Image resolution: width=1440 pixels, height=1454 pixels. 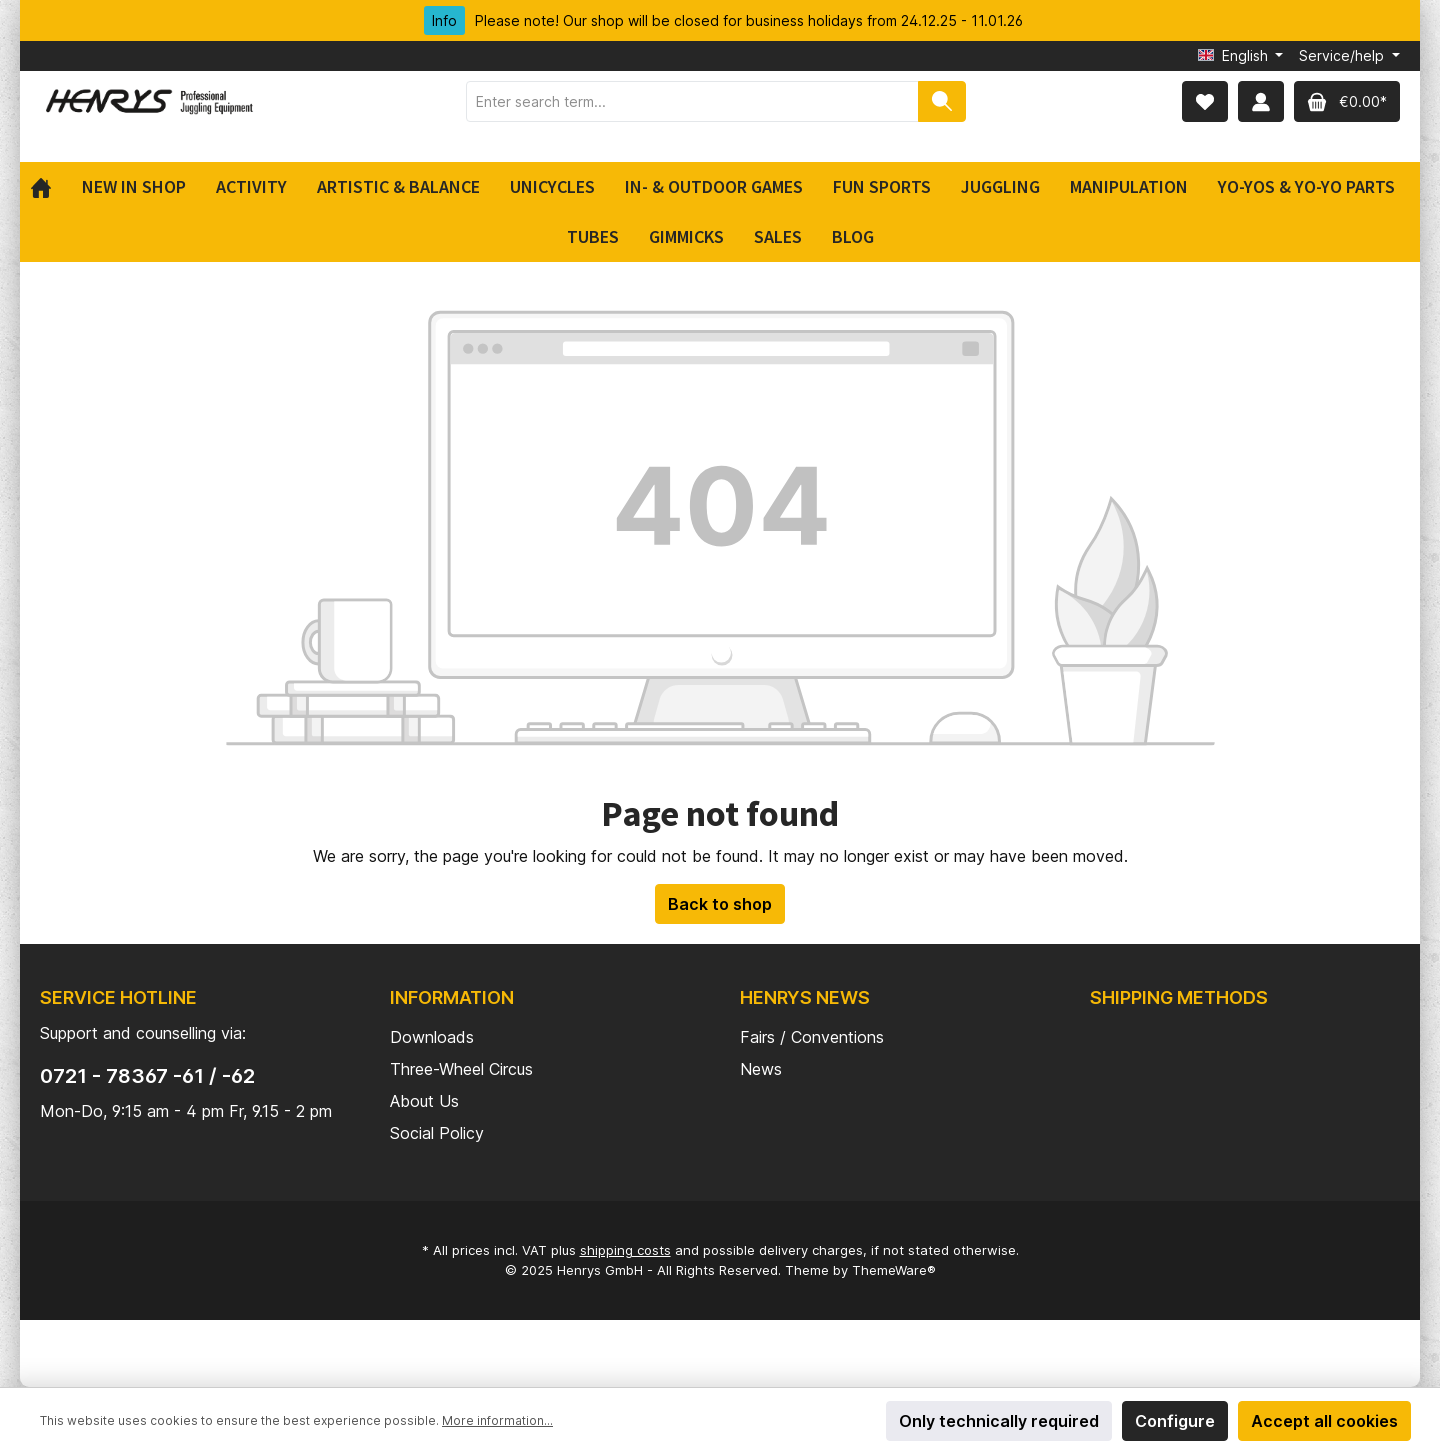 What do you see at coordinates (812, 1037) in the screenshot?
I see `Fairs / Conventions` at bounding box center [812, 1037].